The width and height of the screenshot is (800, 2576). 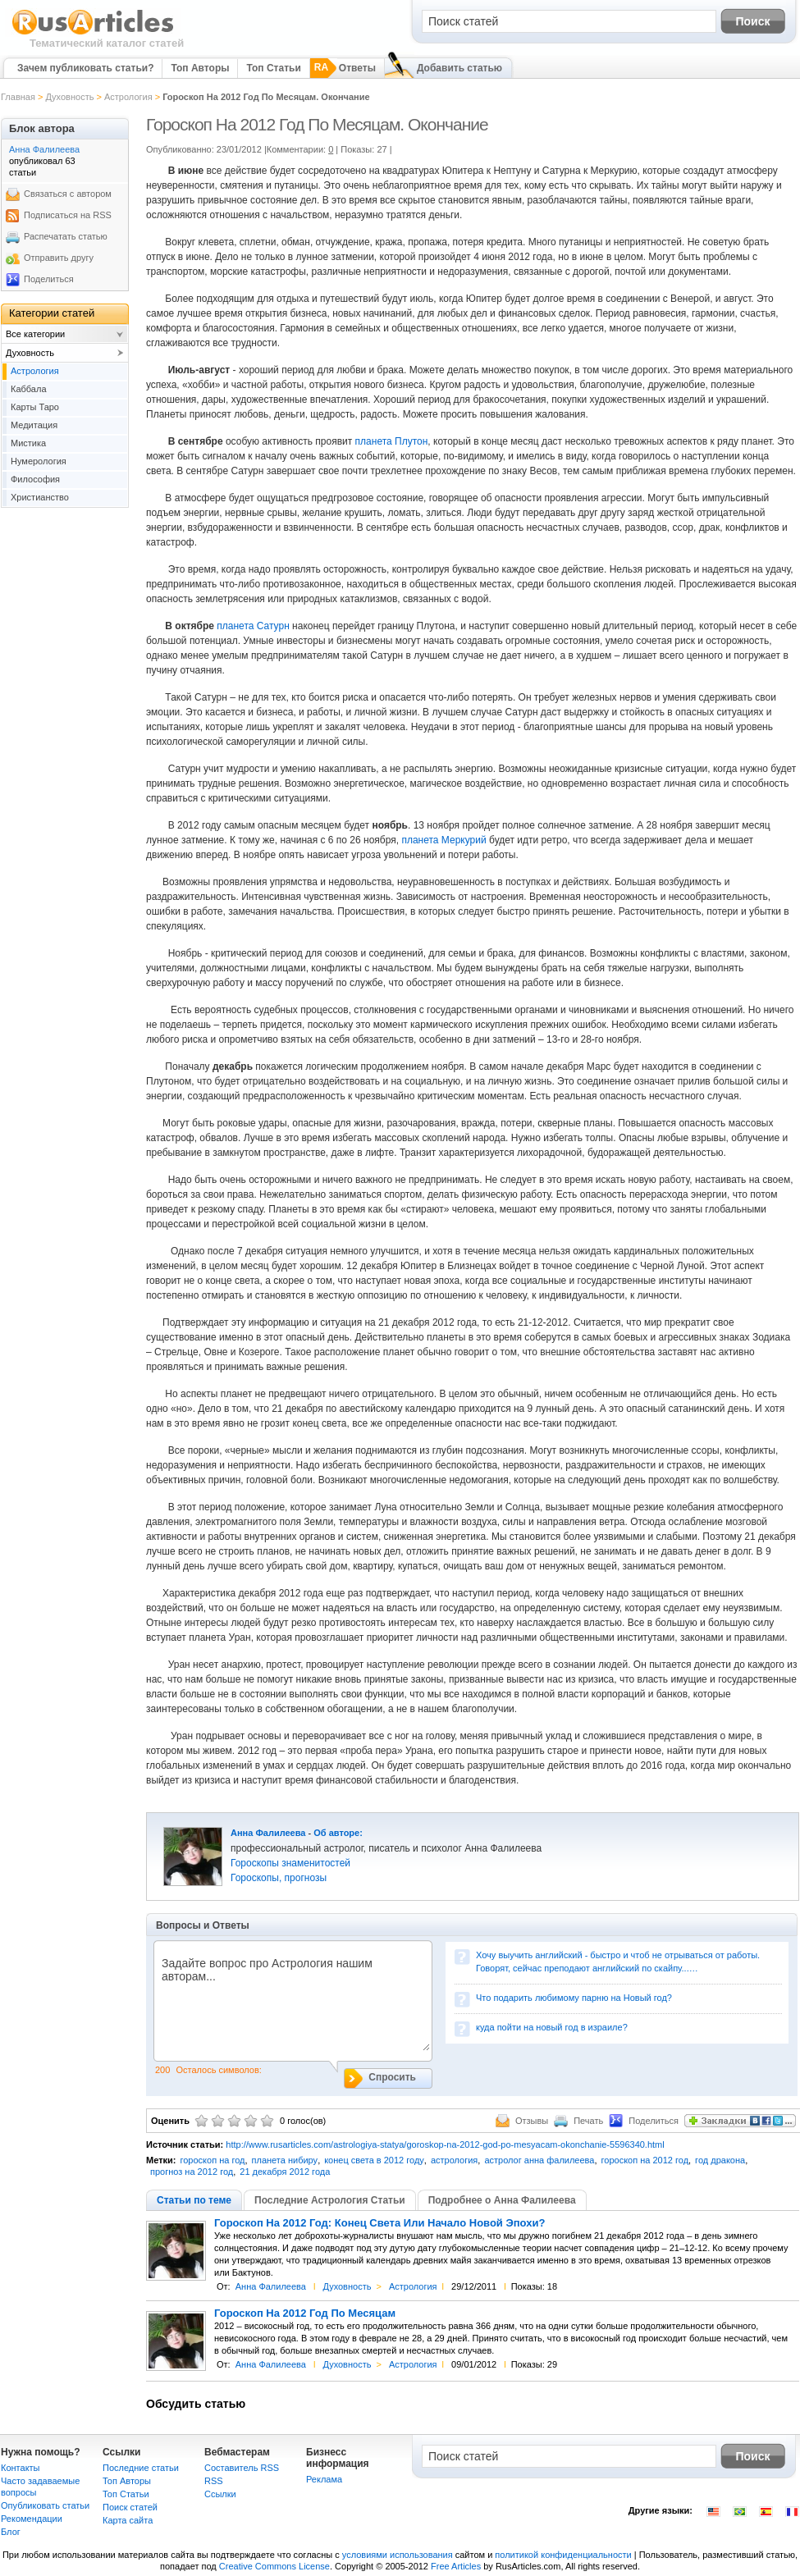 What do you see at coordinates (69, 97) in the screenshot?
I see `Духовность` at bounding box center [69, 97].